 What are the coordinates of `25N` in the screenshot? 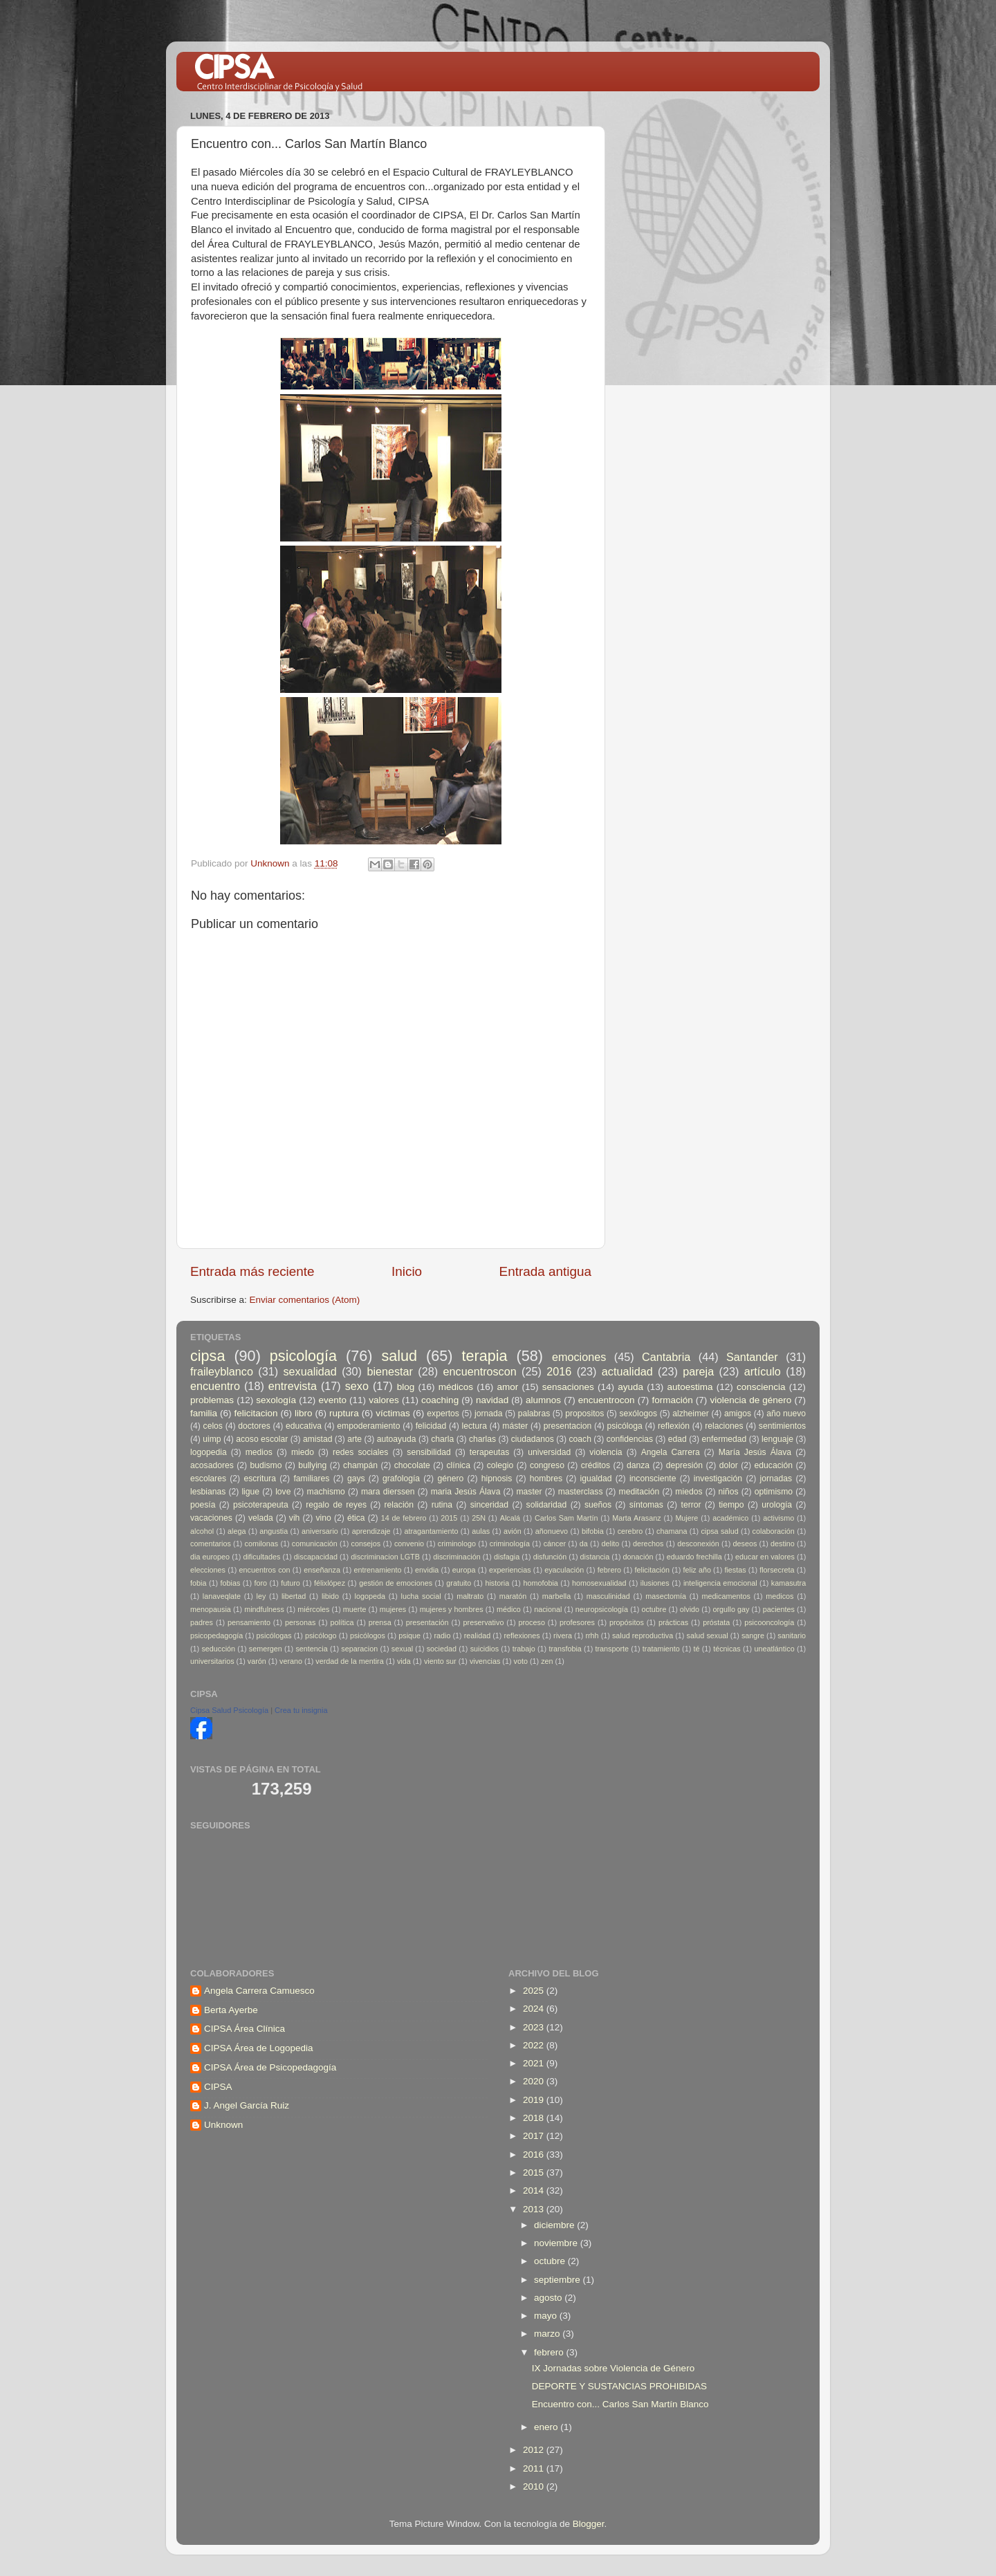 It's located at (479, 1518).